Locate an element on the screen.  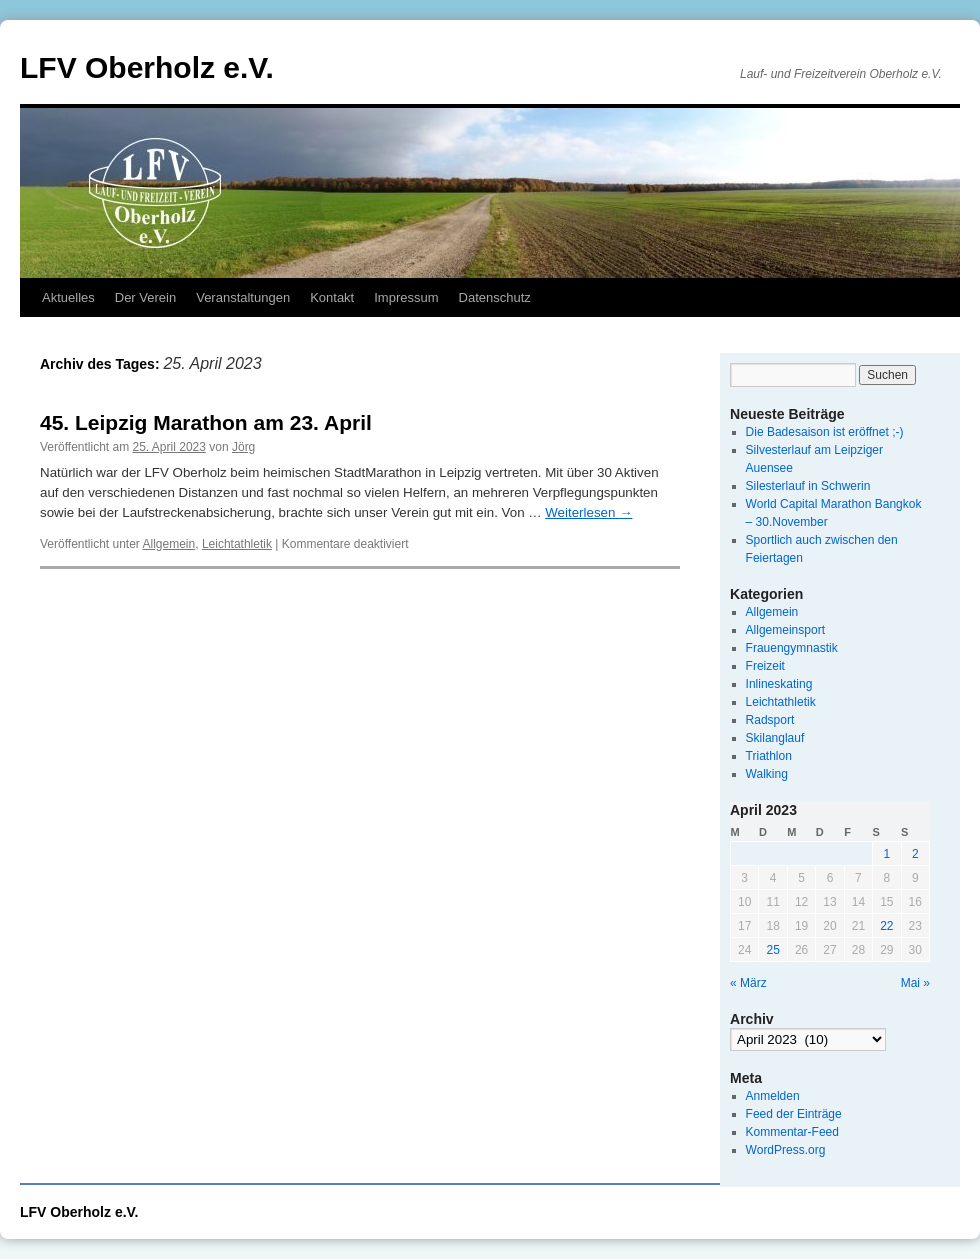
Die Badesaison ist eröffnet ;-) is located at coordinates (825, 432).